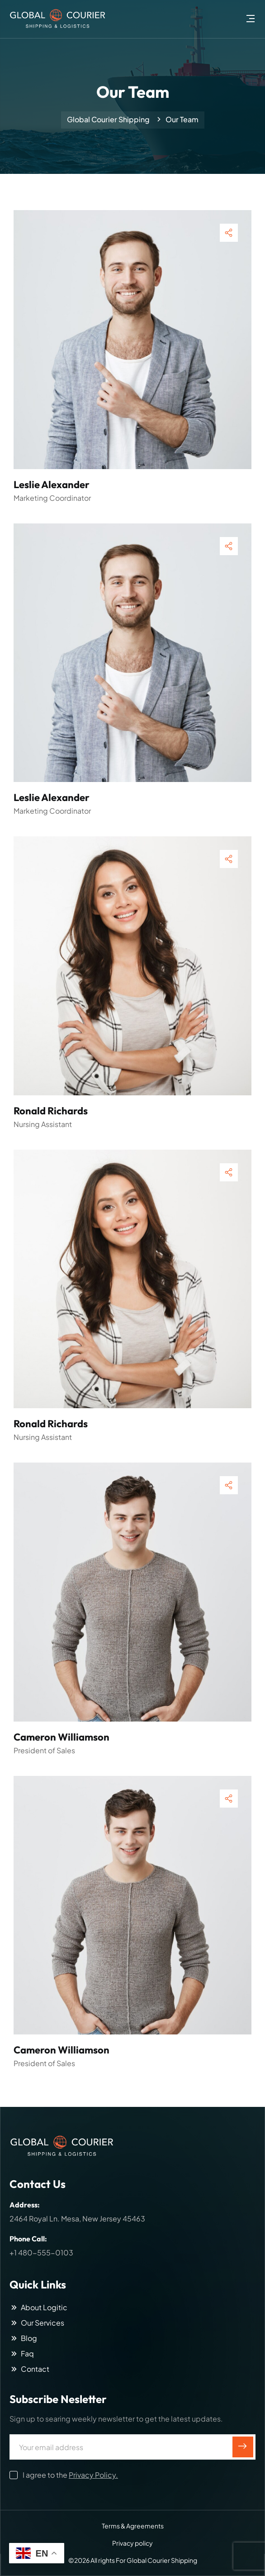 The width and height of the screenshot is (265, 2576). Describe the element at coordinates (61, 1737) in the screenshot. I see `Cameron Williamson` at that location.